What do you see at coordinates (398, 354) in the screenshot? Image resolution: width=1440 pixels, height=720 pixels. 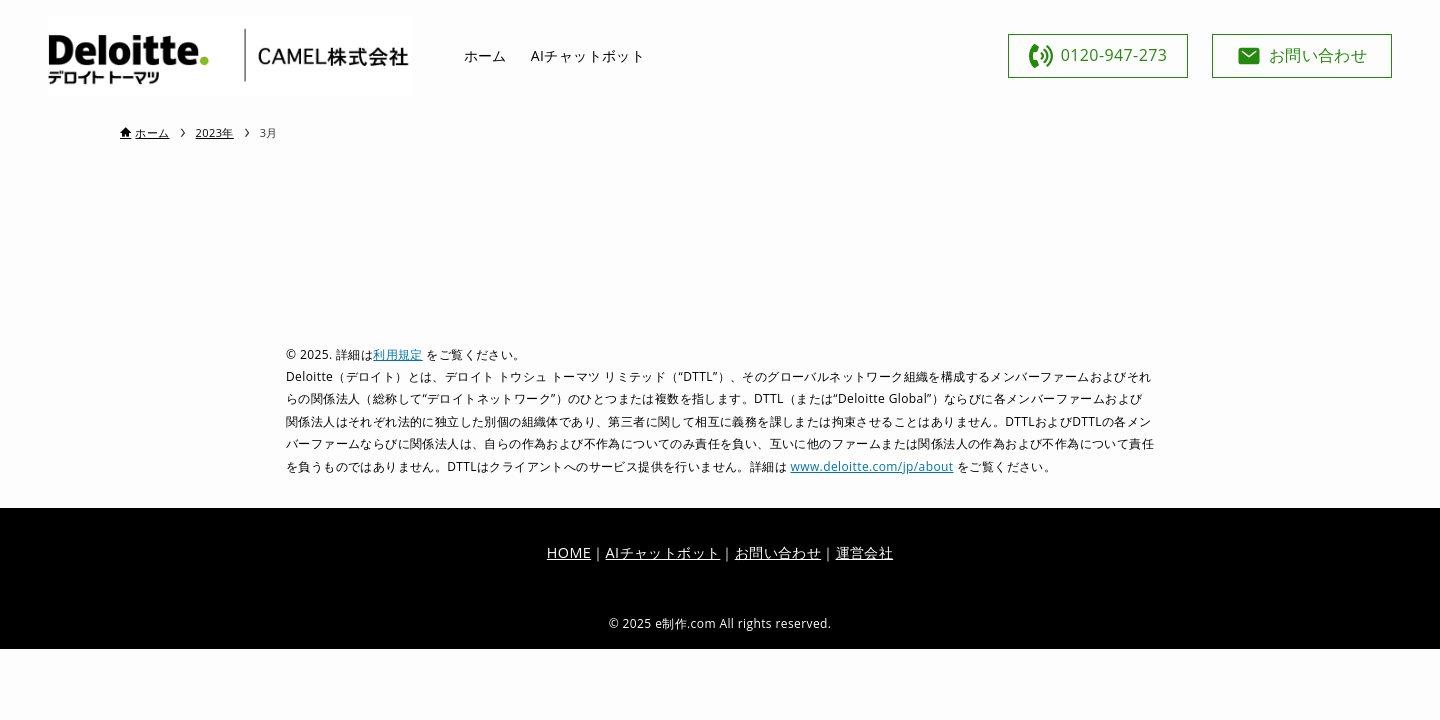 I see `利用規定` at bounding box center [398, 354].